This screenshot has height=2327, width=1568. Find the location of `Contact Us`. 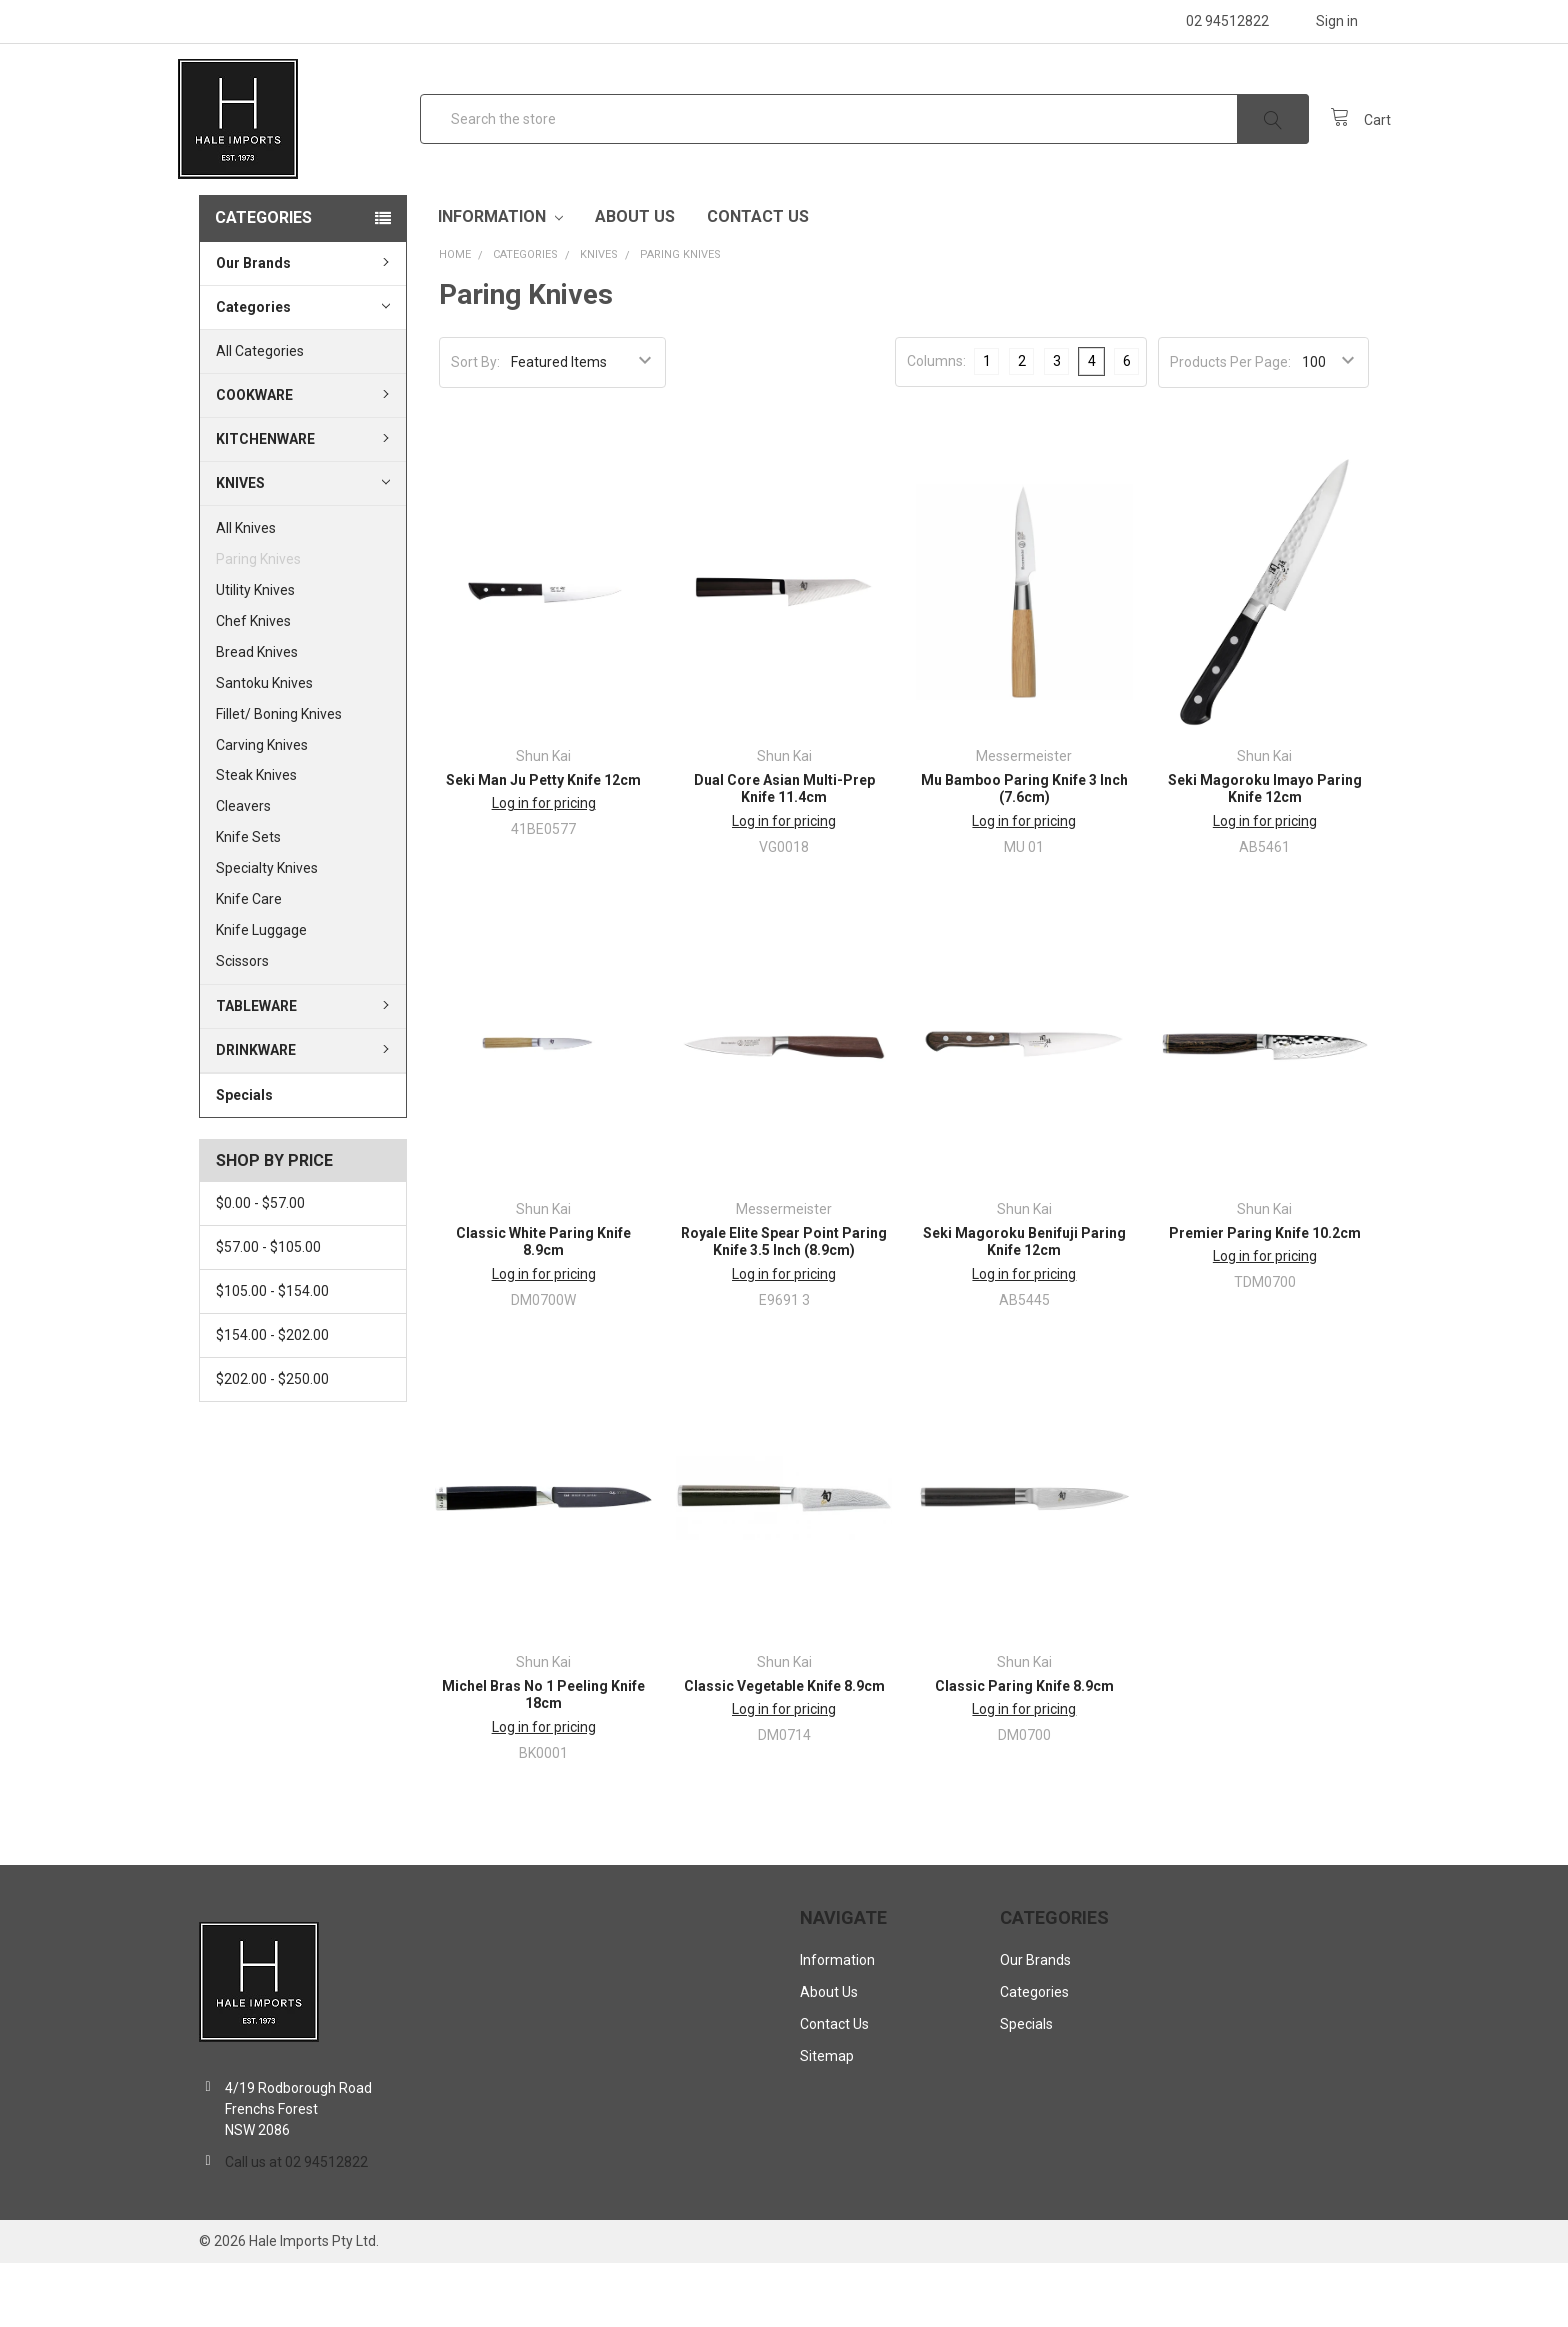

Contact Us is located at coordinates (758, 280).